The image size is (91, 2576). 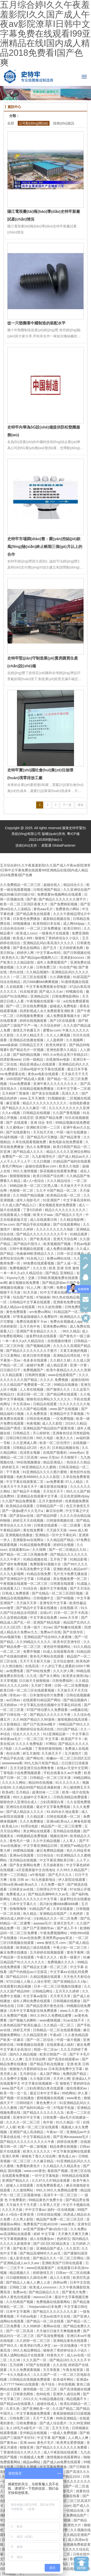 I want to click on 国产精品久久久久久久久久久久午夜, so click(x=27, y=2142).